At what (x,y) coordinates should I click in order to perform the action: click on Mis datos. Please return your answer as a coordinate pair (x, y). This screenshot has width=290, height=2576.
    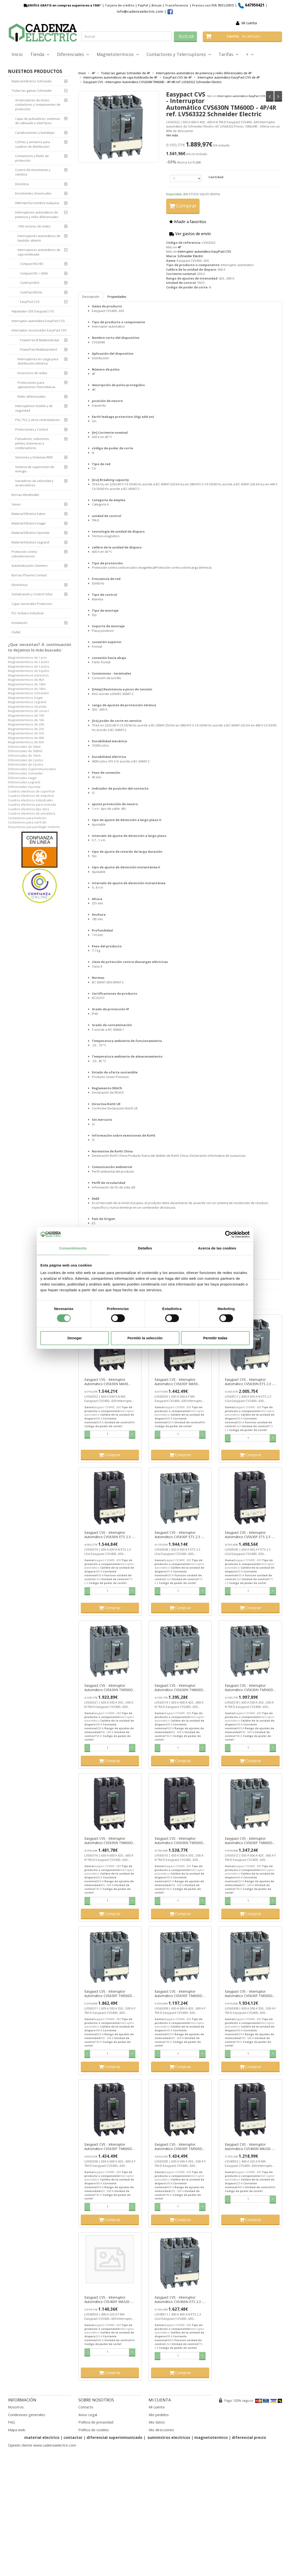
    Looking at the image, I should click on (157, 2422).